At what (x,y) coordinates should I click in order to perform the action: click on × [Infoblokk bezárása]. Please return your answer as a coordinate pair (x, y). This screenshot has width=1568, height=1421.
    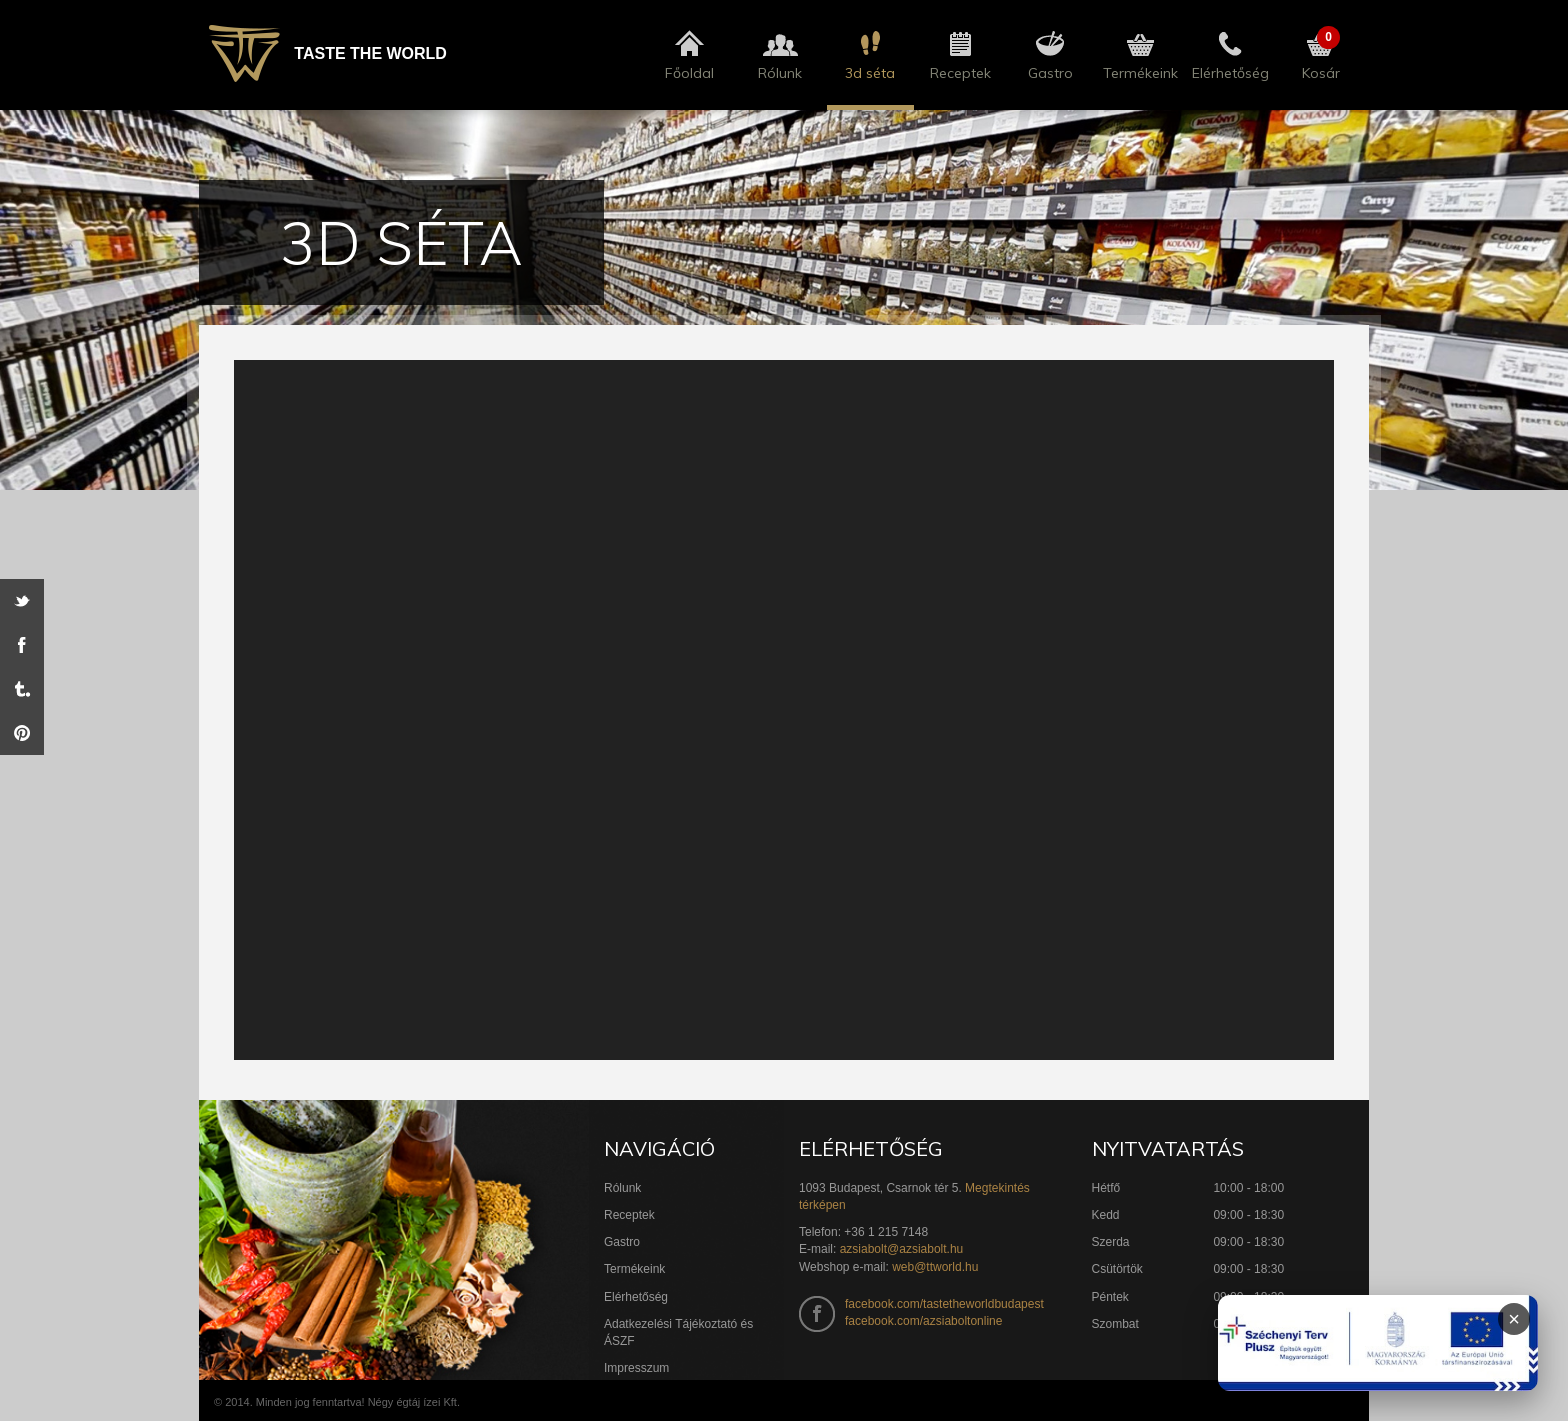
    Looking at the image, I should click on (1514, 1319).